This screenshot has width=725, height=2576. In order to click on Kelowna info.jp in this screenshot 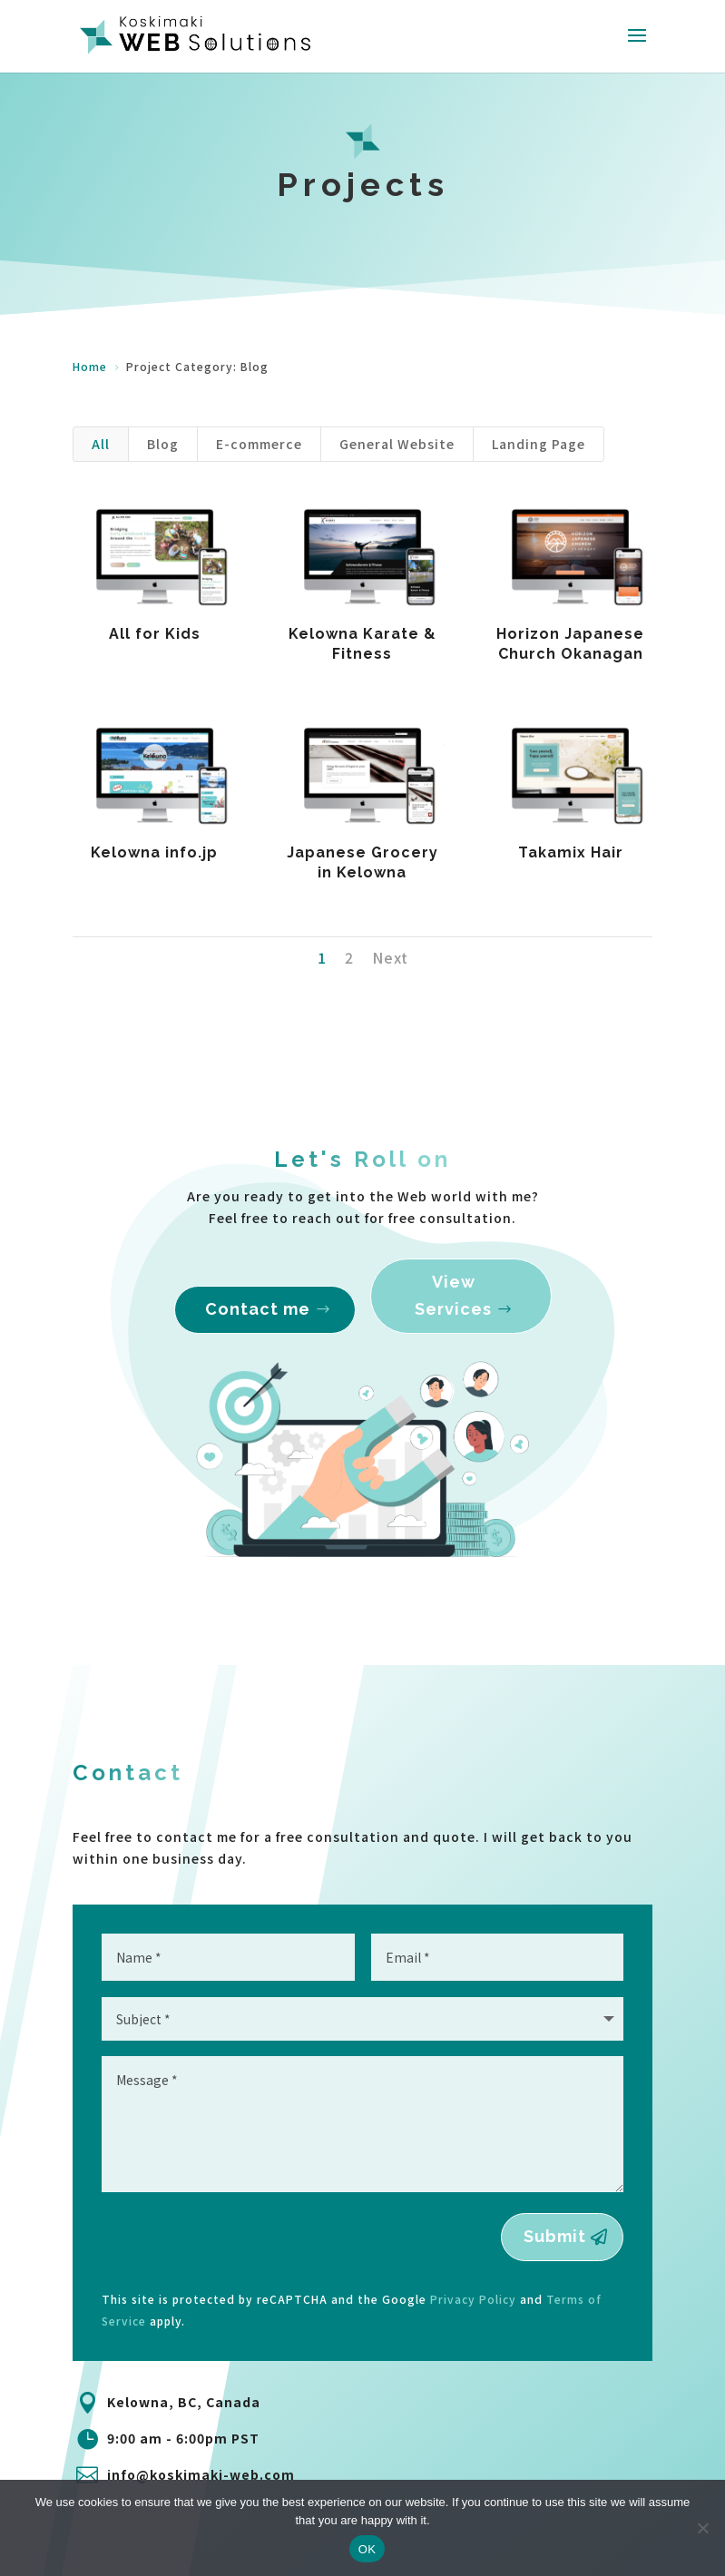, I will do `click(154, 852)`.